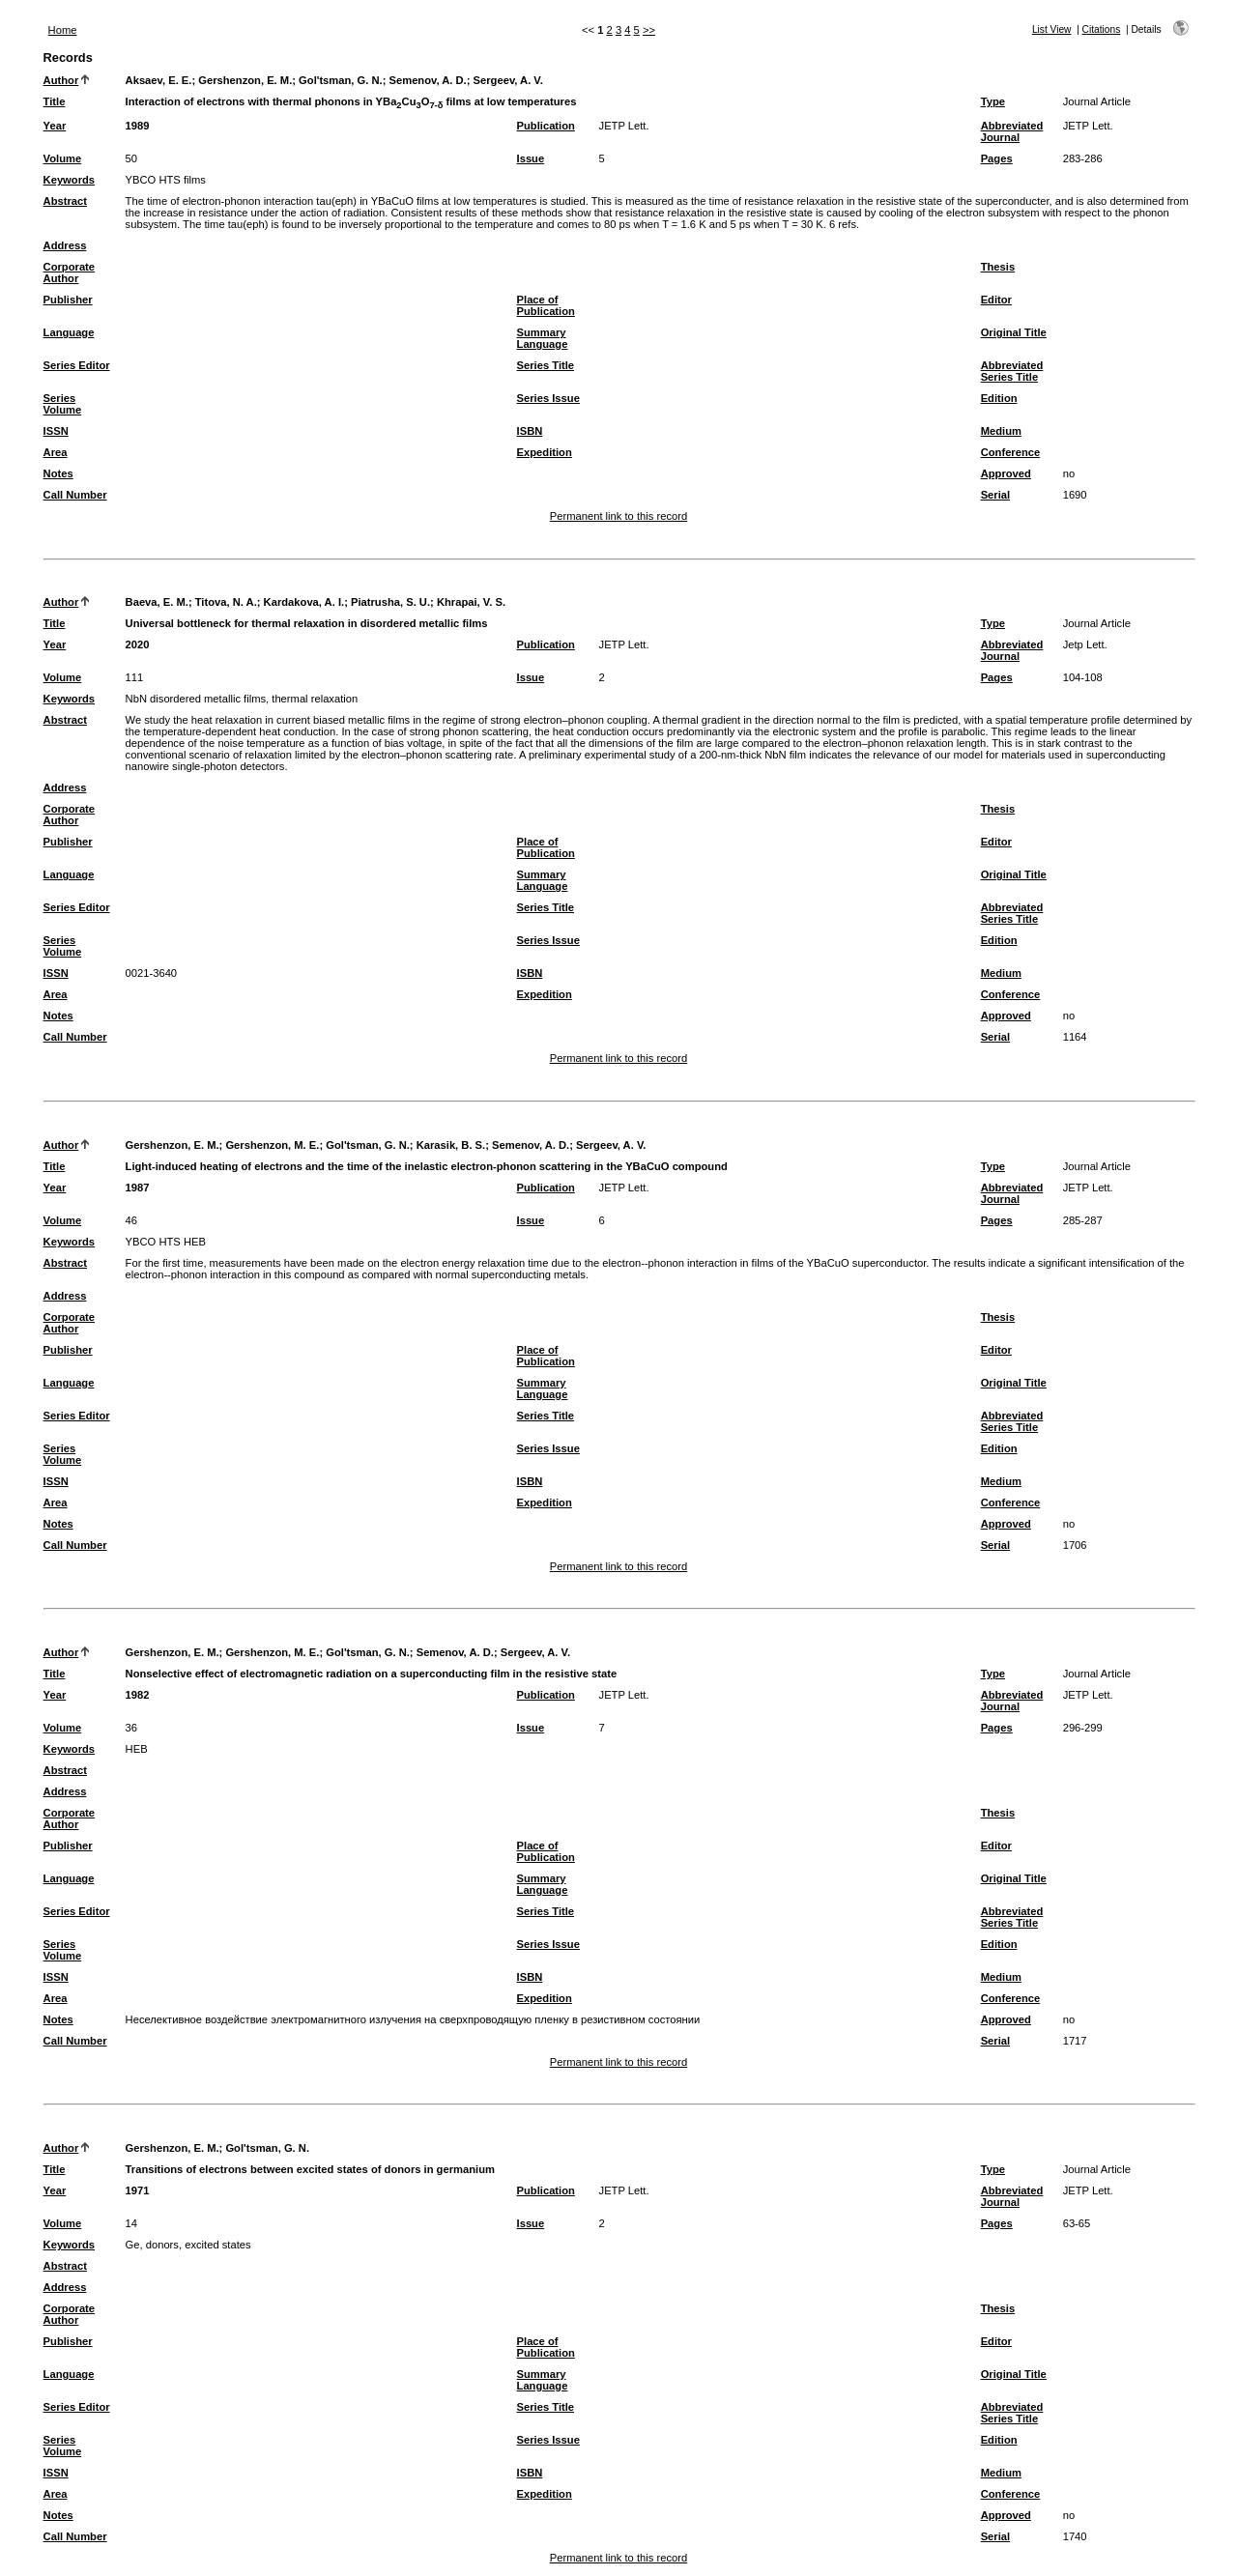 The height and width of the screenshot is (2576, 1237). I want to click on ISBN, so click(530, 431).